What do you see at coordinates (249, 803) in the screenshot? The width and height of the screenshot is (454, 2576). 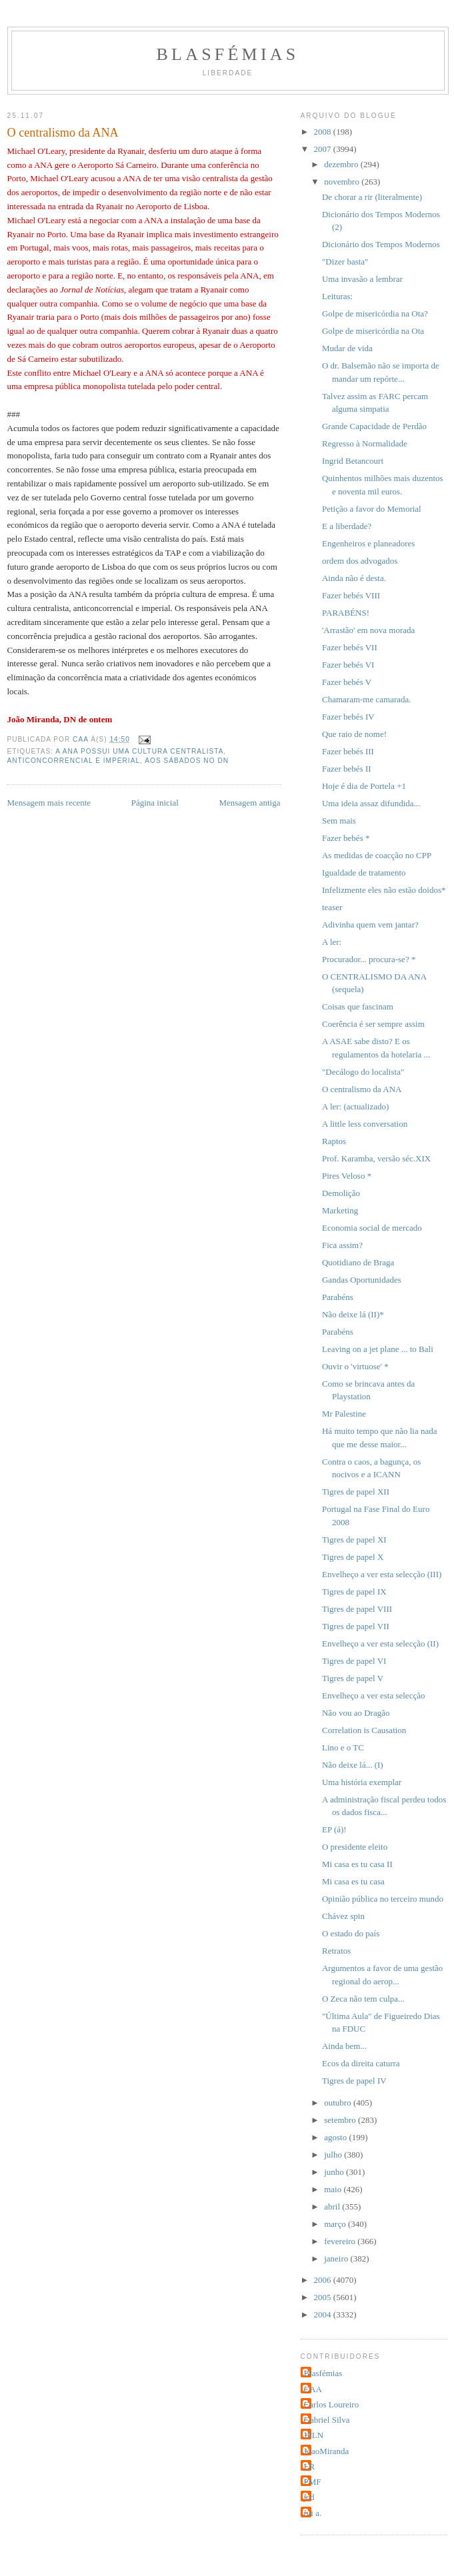 I see `Mensagem antiga` at bounding box center [249, 803].